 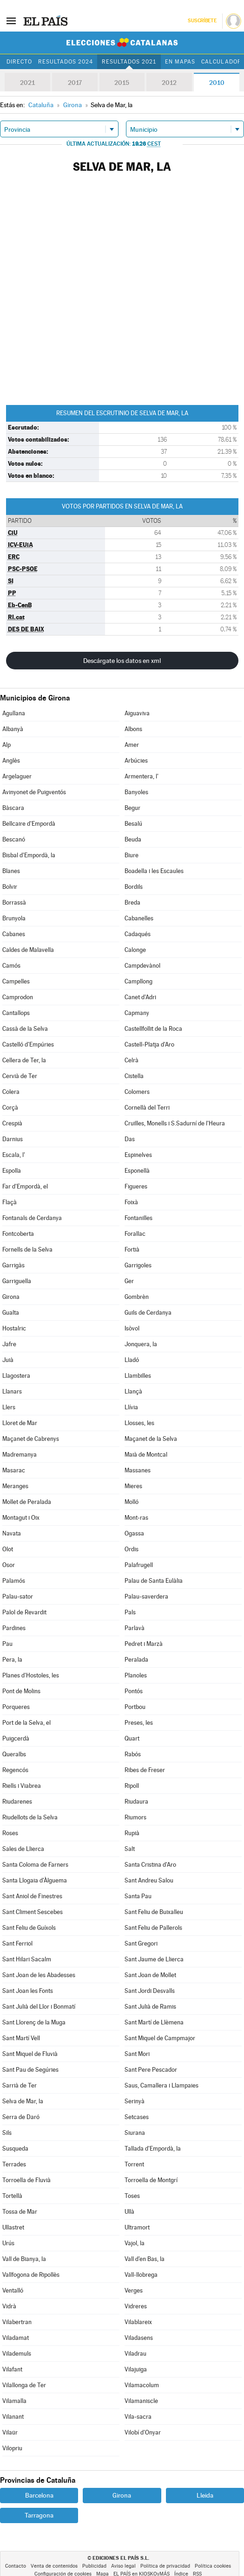 What do you see at coordinates (151, 2180) in the screenshot?
I see `Torroella de Montgrí` at bounding box center [151, 2180].